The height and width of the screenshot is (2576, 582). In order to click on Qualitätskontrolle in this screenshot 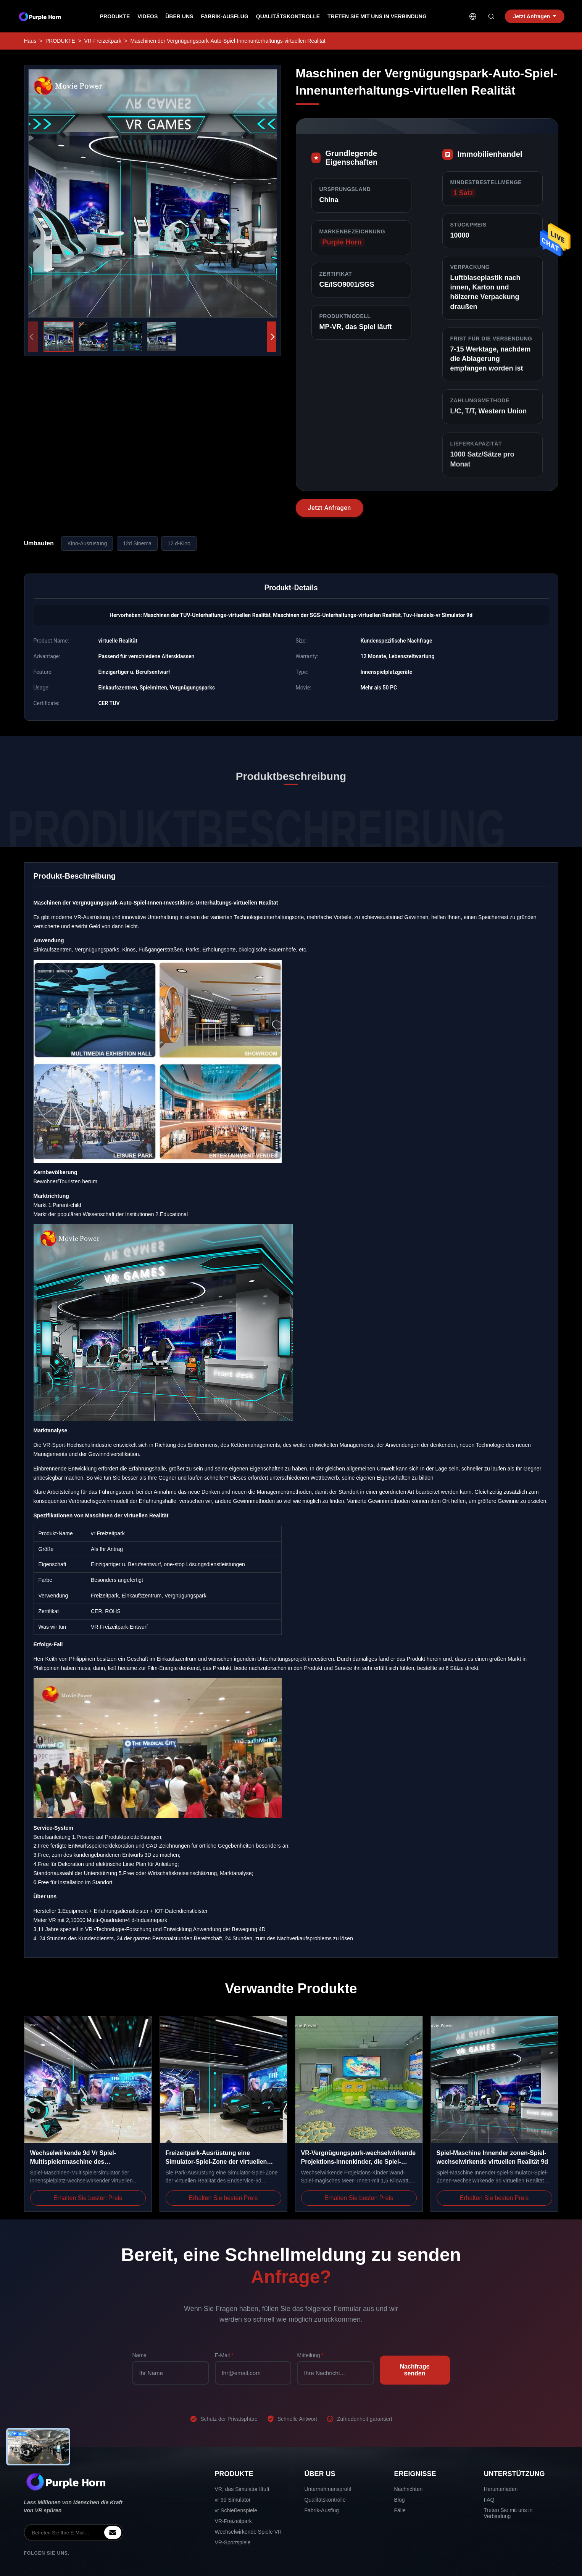, I will do `click(288, 16)`.